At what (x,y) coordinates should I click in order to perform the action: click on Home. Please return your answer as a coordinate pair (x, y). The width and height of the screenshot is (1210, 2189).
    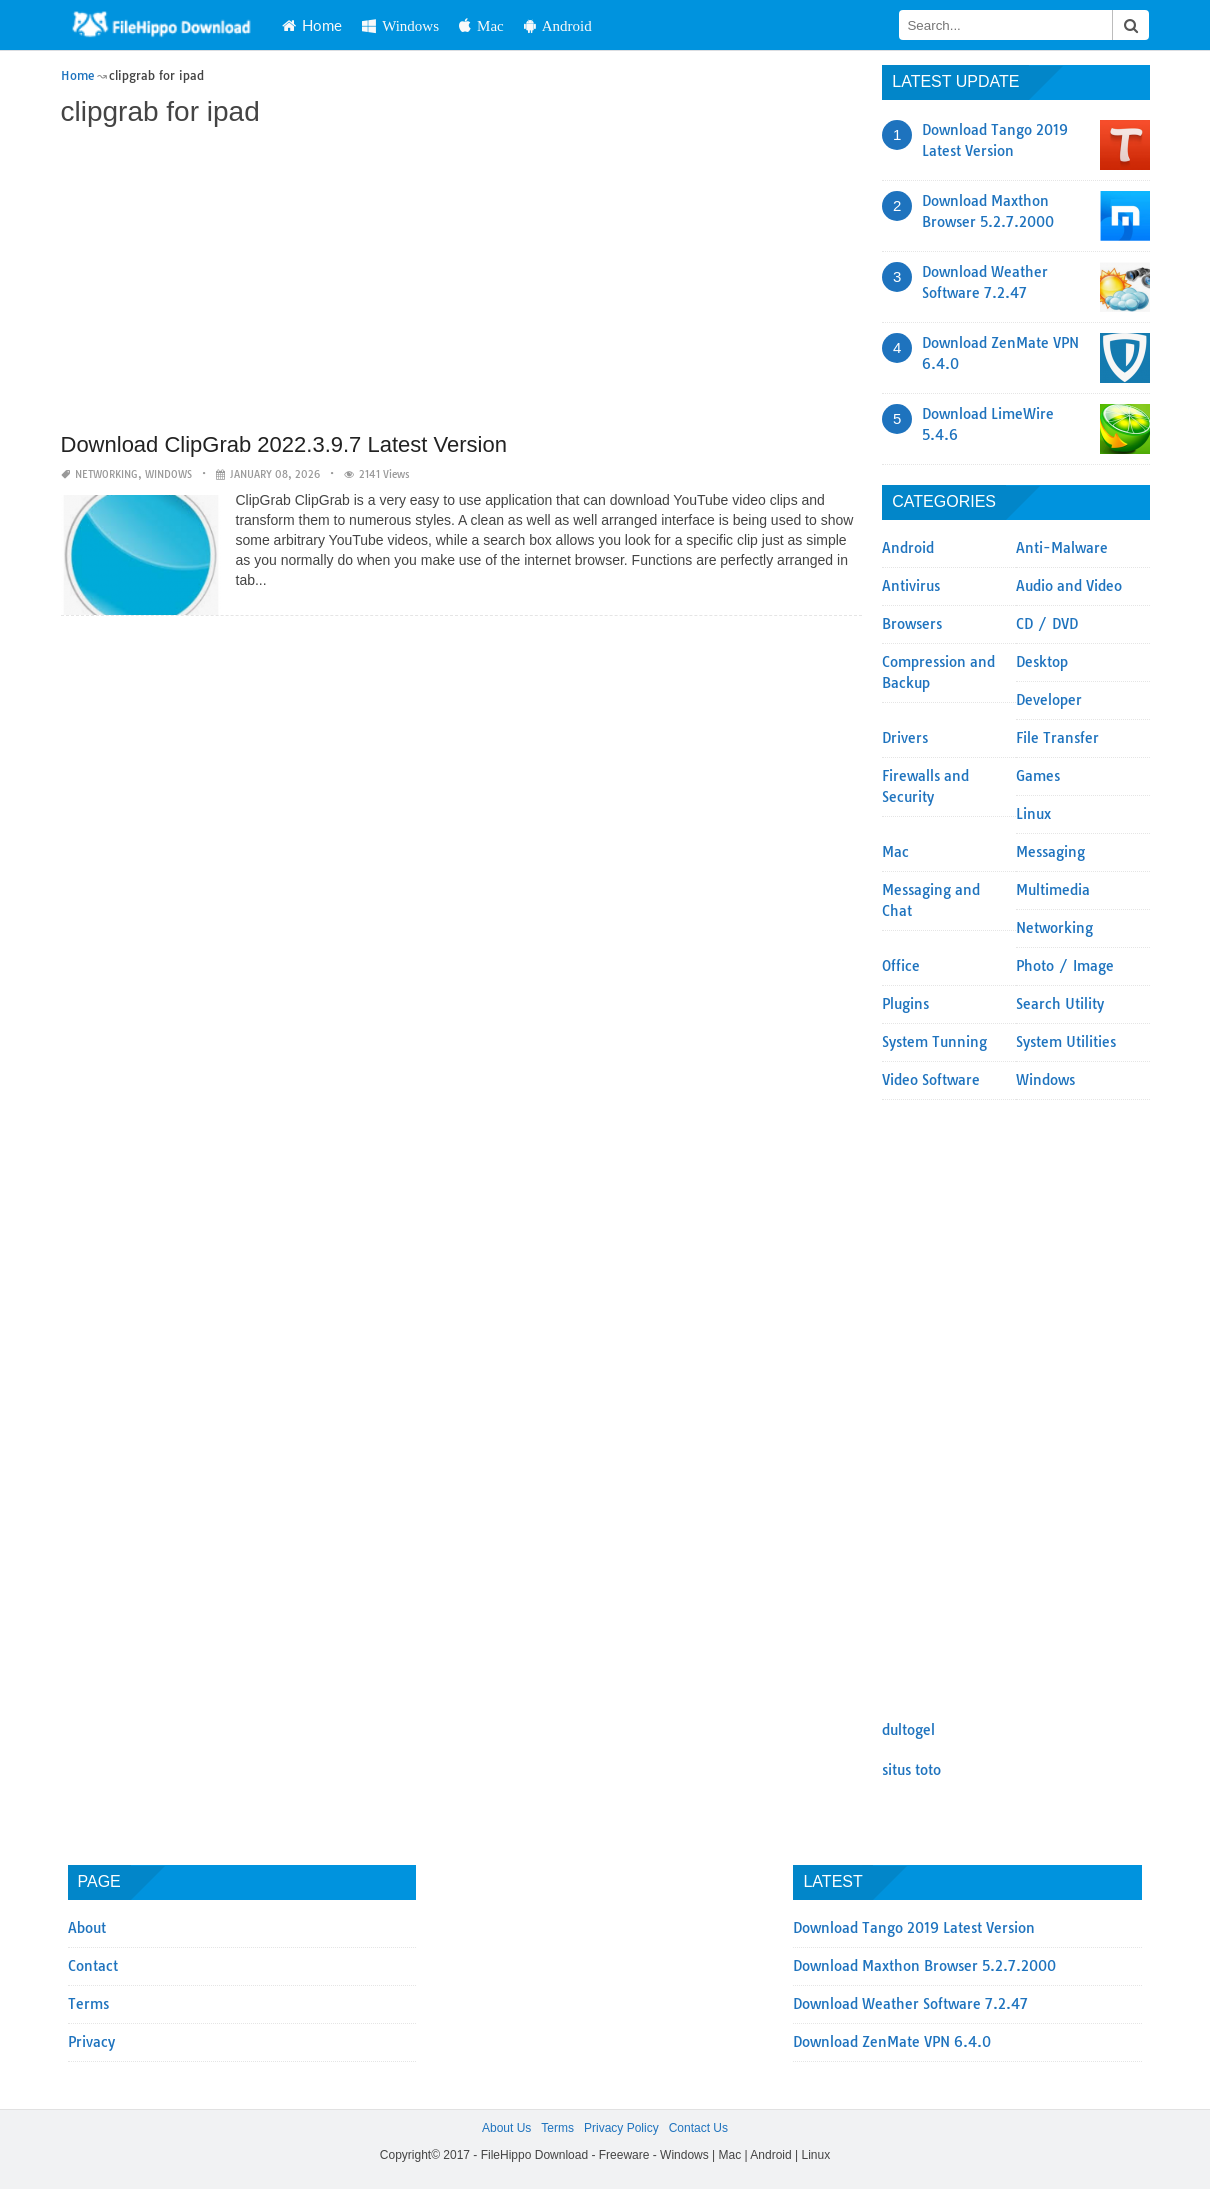
    Looking at the image, I should click on (312, 25).